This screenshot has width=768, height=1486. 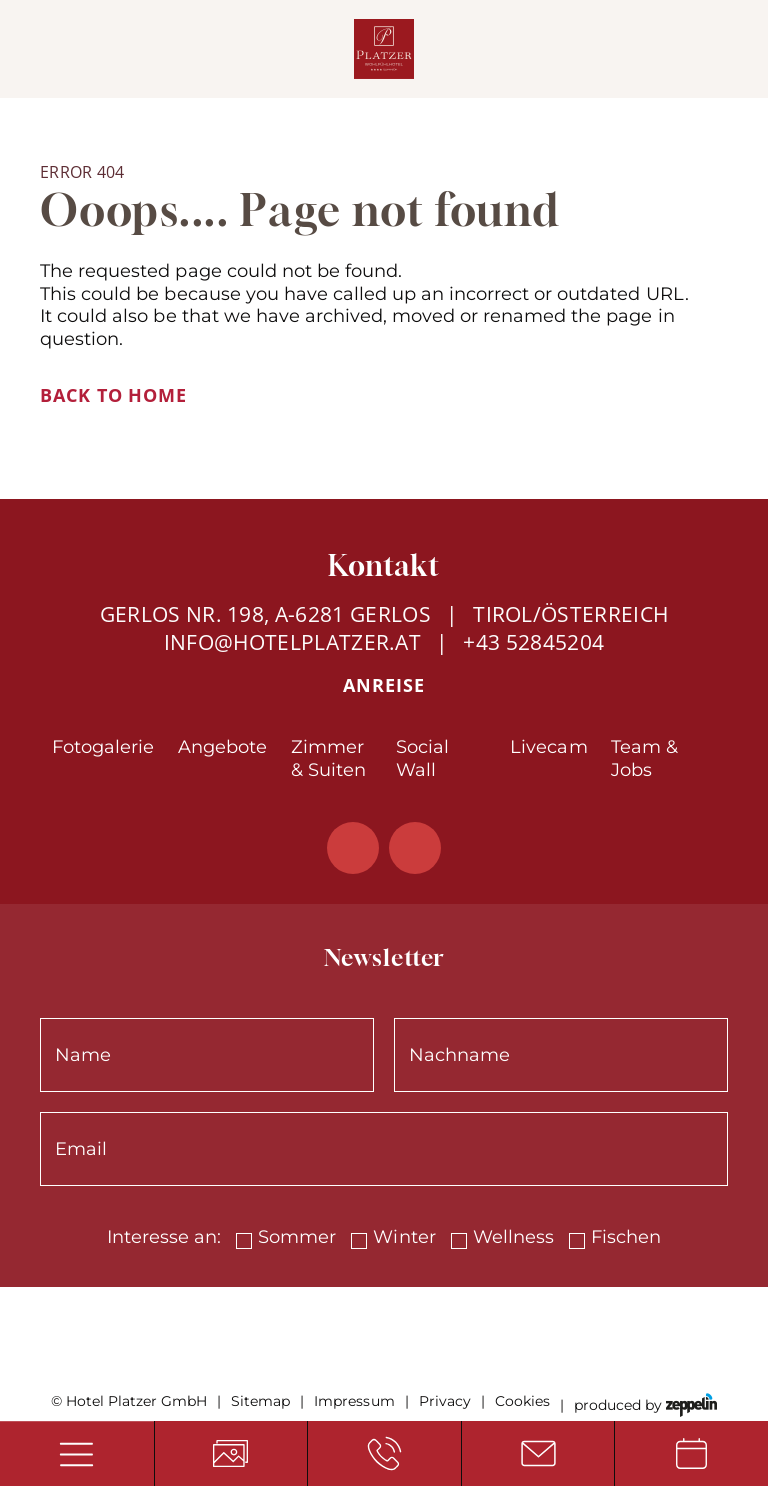 What do you see at coordinates (533, 642) in the screenshot?
I see `+43 52845204` at bounding box center [533, 642].